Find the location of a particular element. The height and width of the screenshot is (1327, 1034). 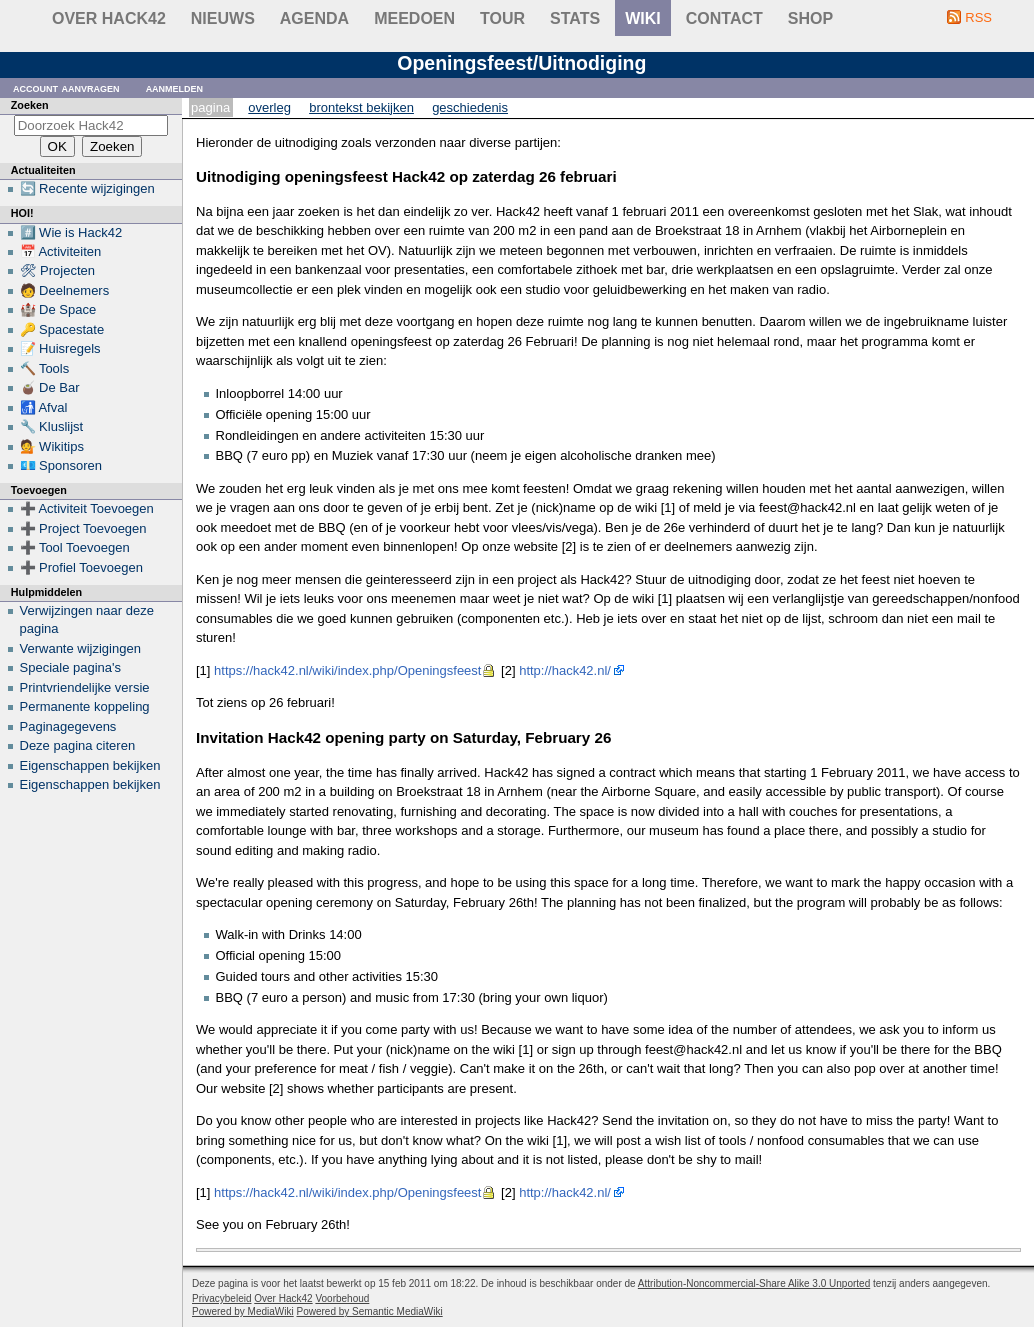

🧑 Deelnemers is located at coordinates (65, 290).